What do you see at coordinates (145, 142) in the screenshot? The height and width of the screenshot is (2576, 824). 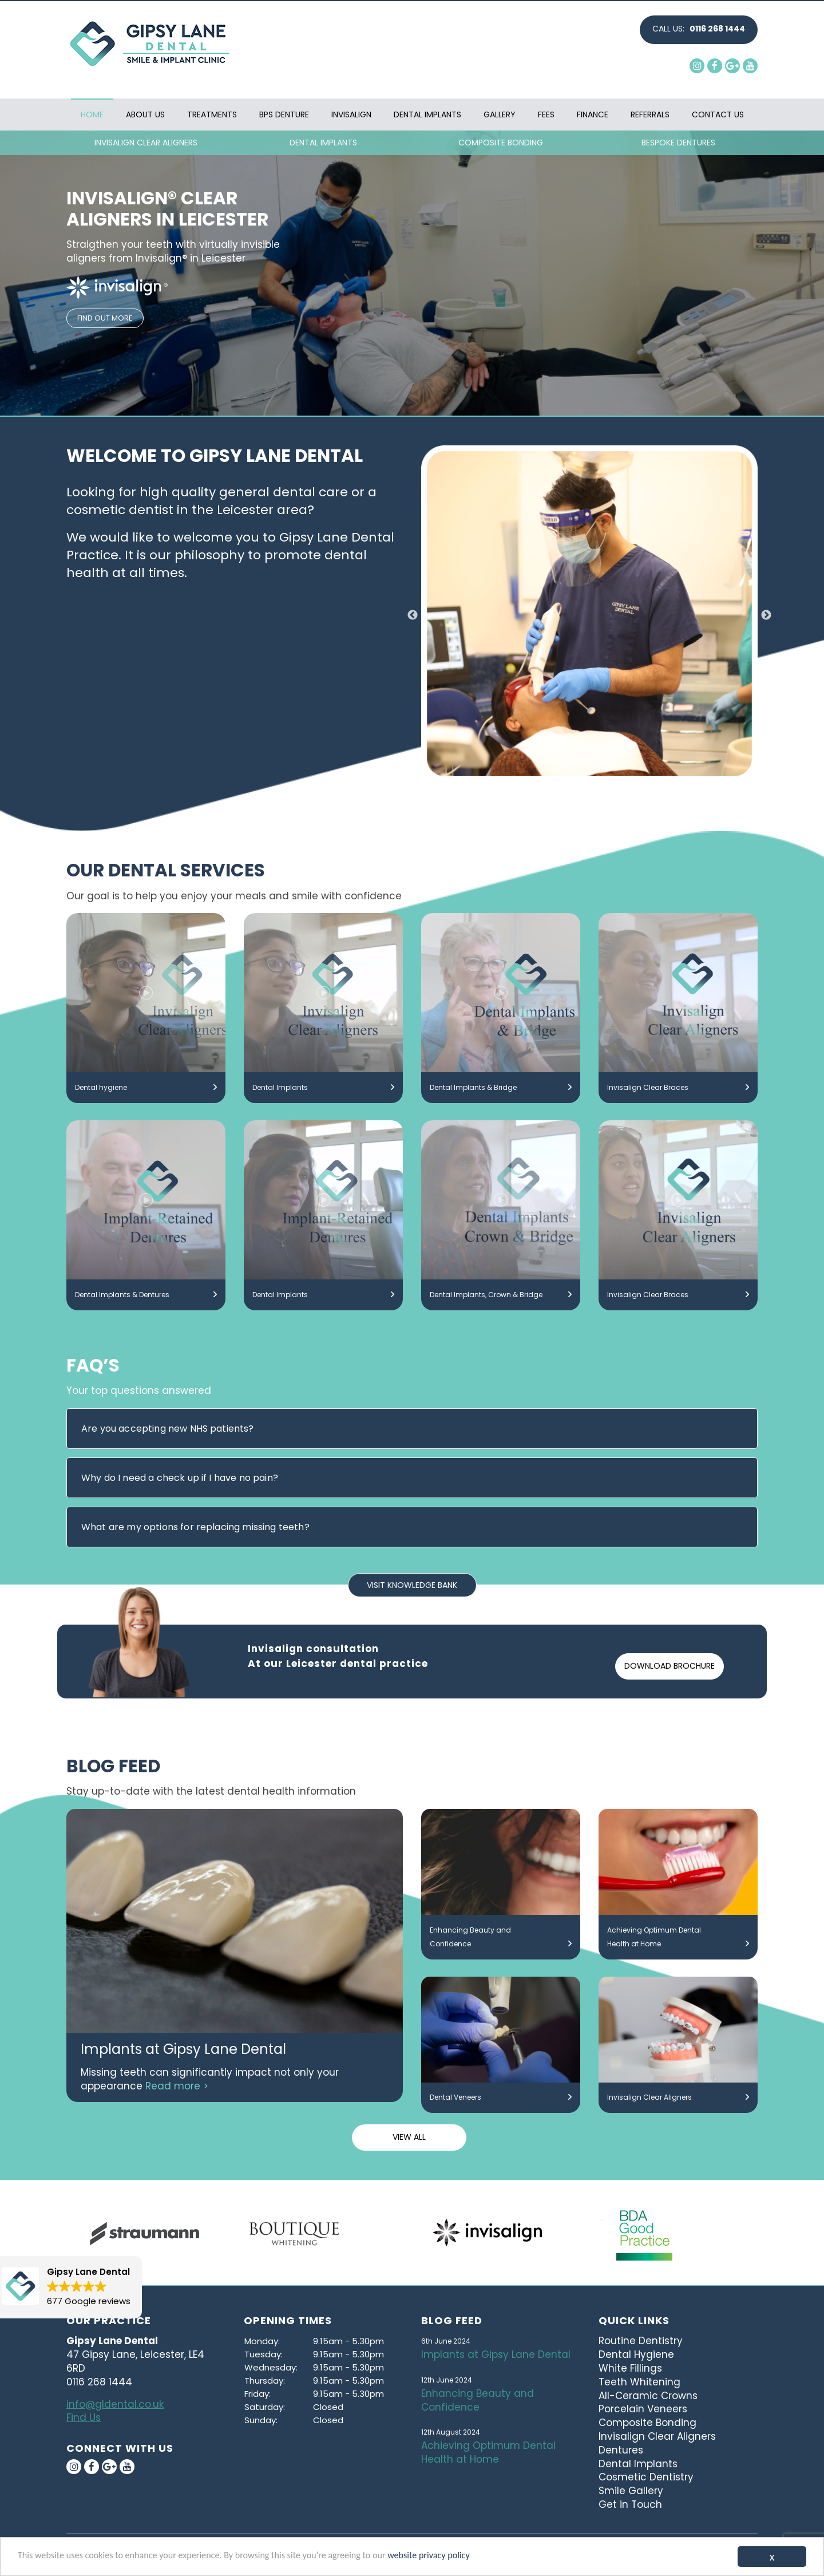 I see `INVISALIGN CLEAR ALIGNERS` at bounding box center [145, 142].